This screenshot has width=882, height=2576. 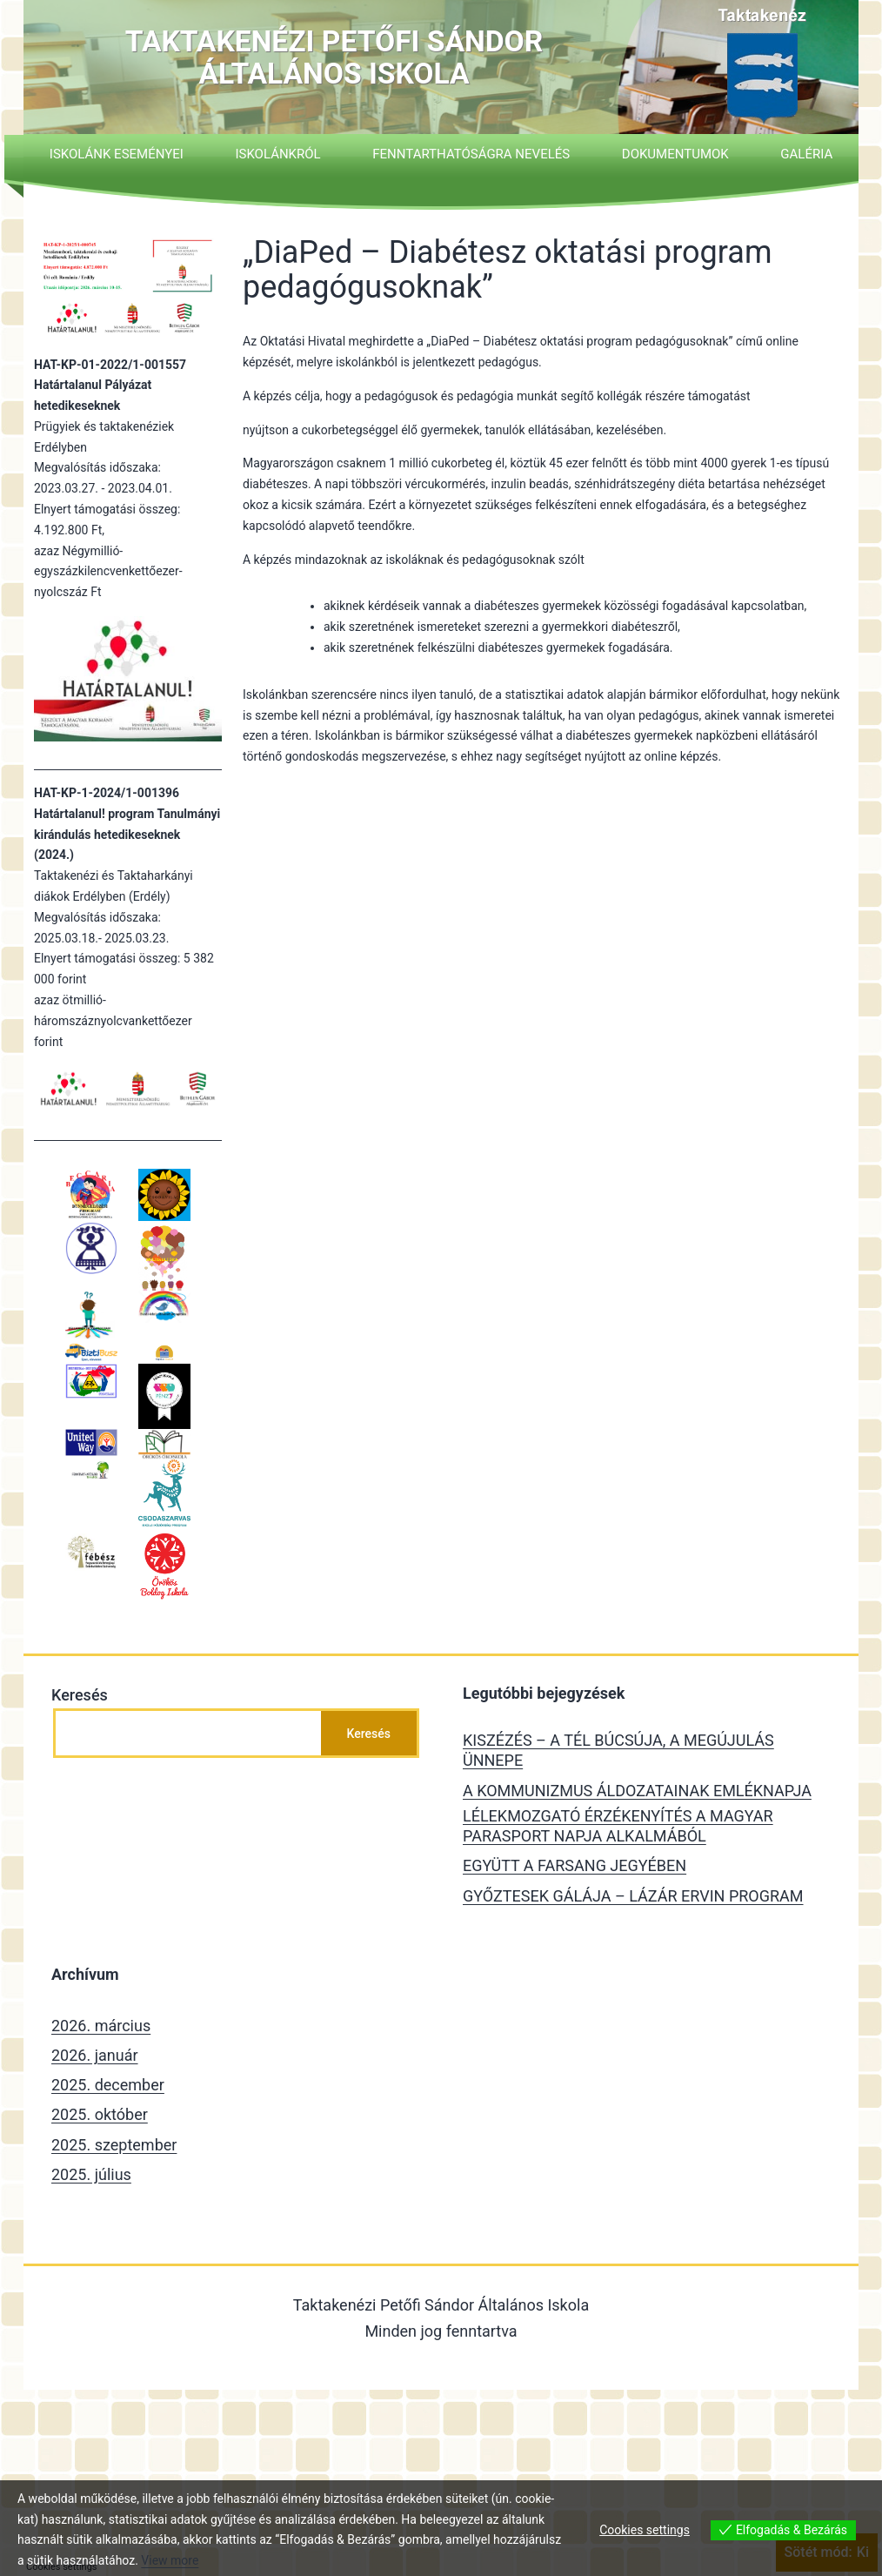 What do you see at coordinates (806, 154) in the screenshot?
I see `Galéria` at bounding box center [806, 154].